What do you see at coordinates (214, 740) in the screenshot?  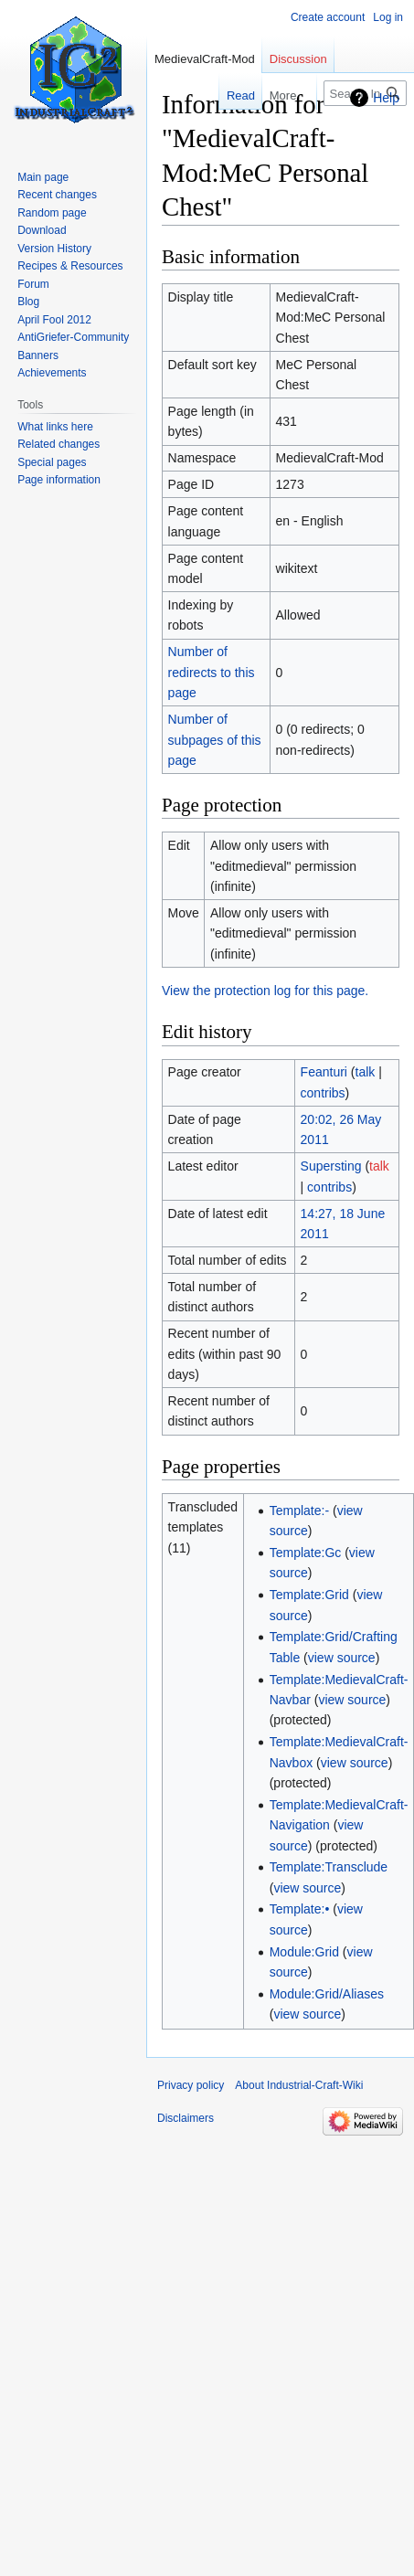 I see `Number of subpages of this page` at bounding box center [214, 740].